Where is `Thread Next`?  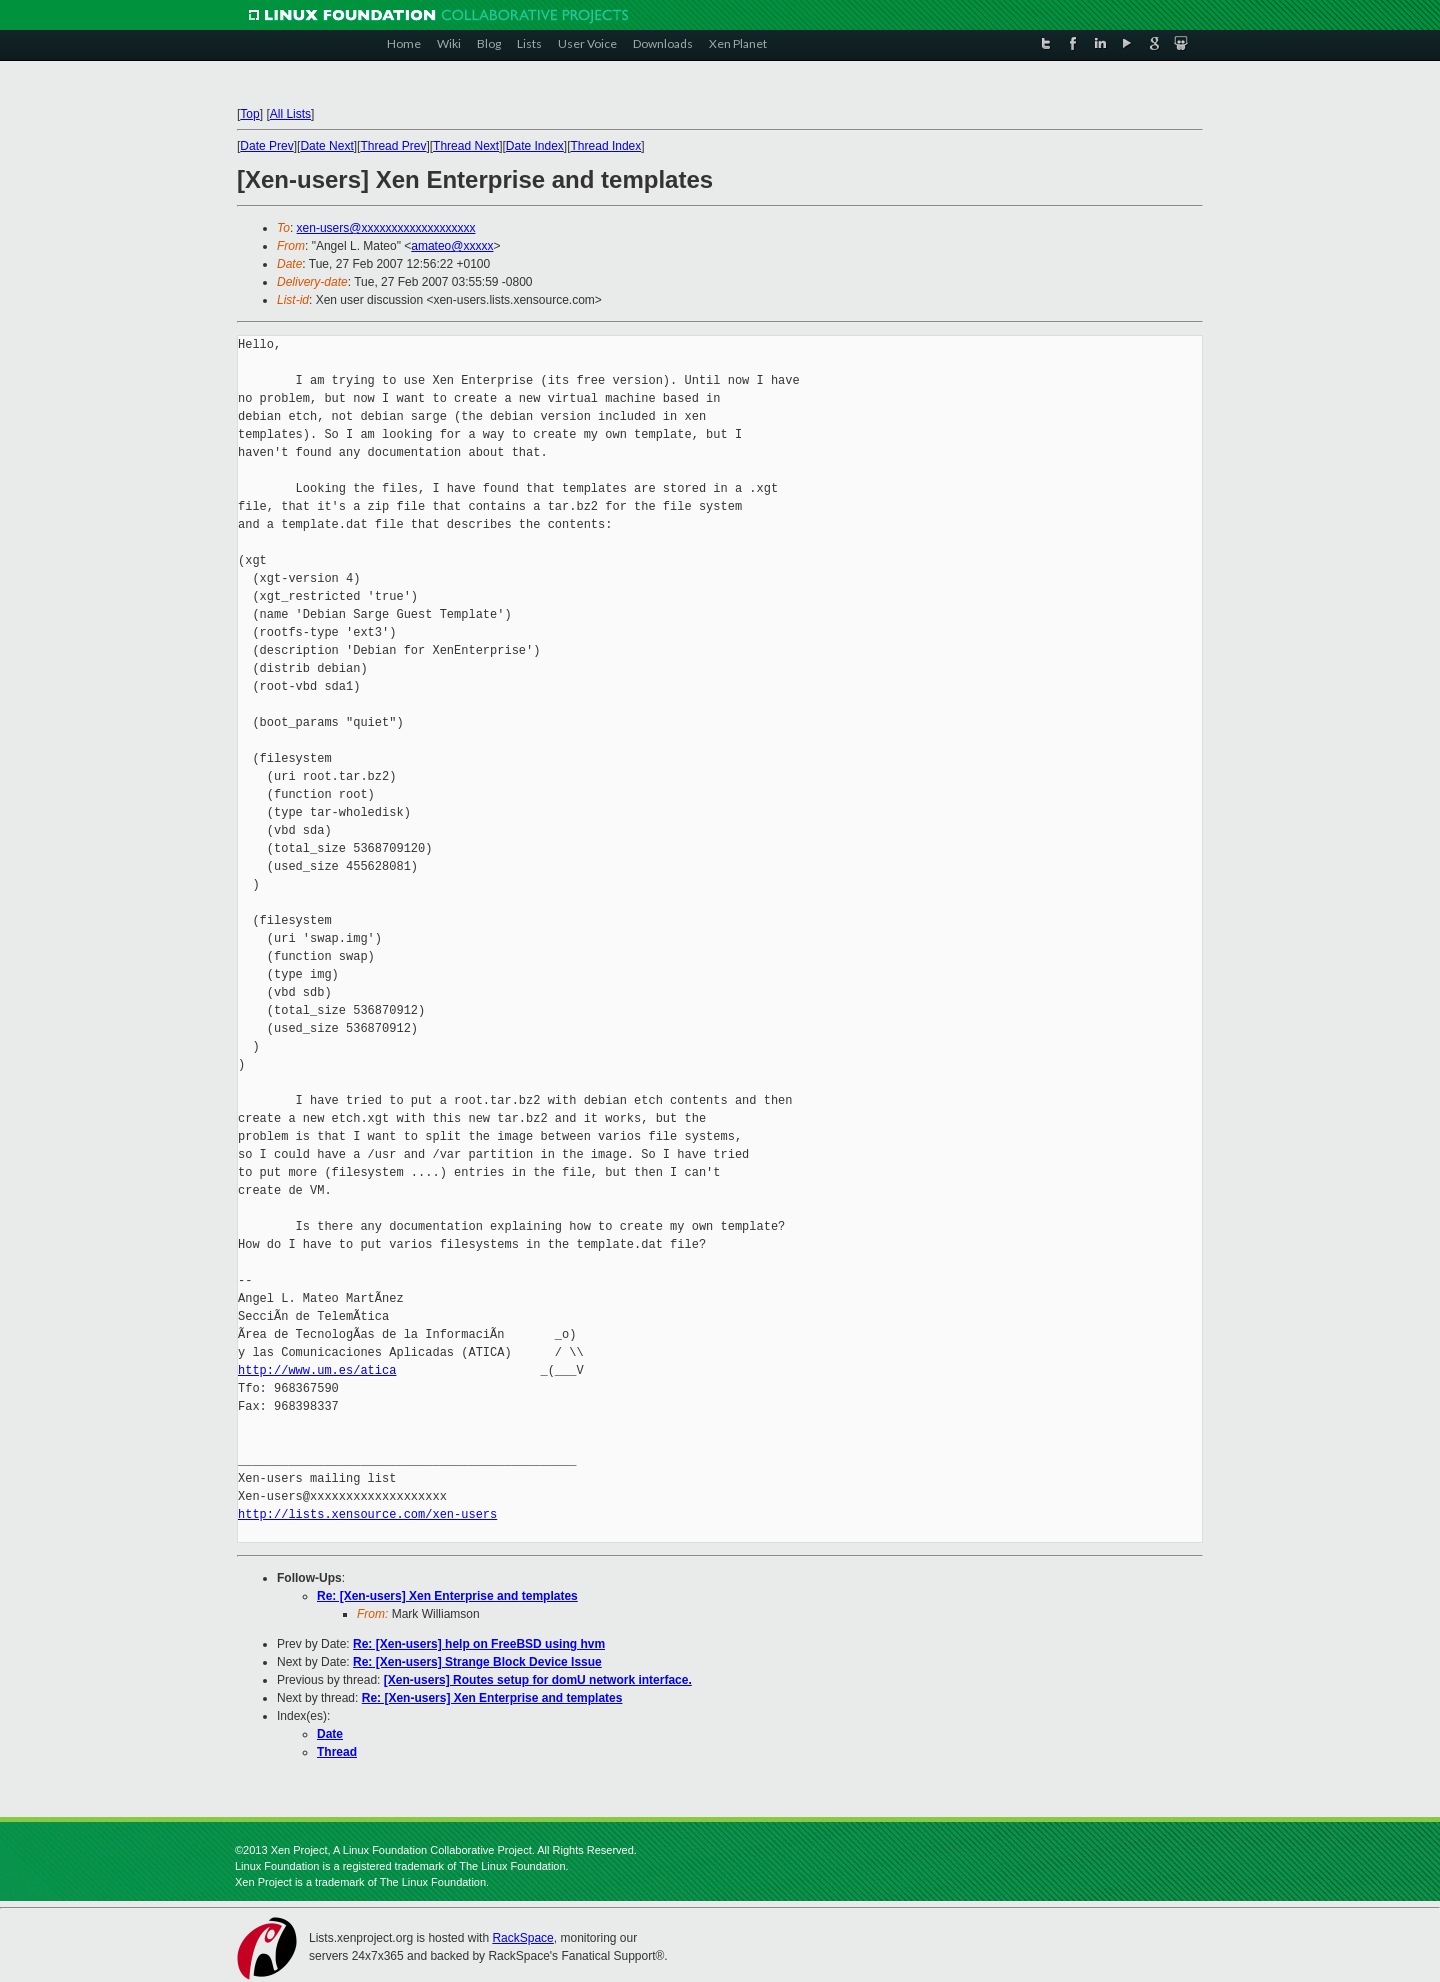
Thread Next is located at coordinates (466, 146).